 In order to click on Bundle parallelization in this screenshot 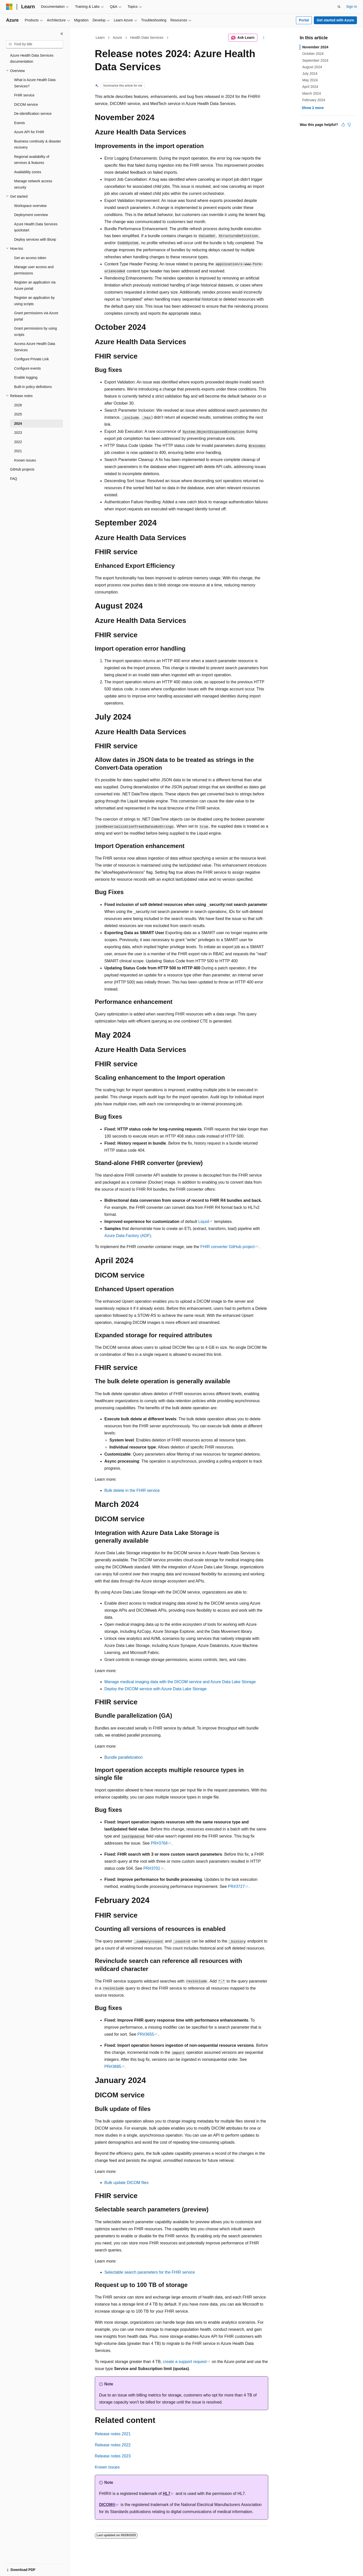, I will do `click(123, 1757)`.